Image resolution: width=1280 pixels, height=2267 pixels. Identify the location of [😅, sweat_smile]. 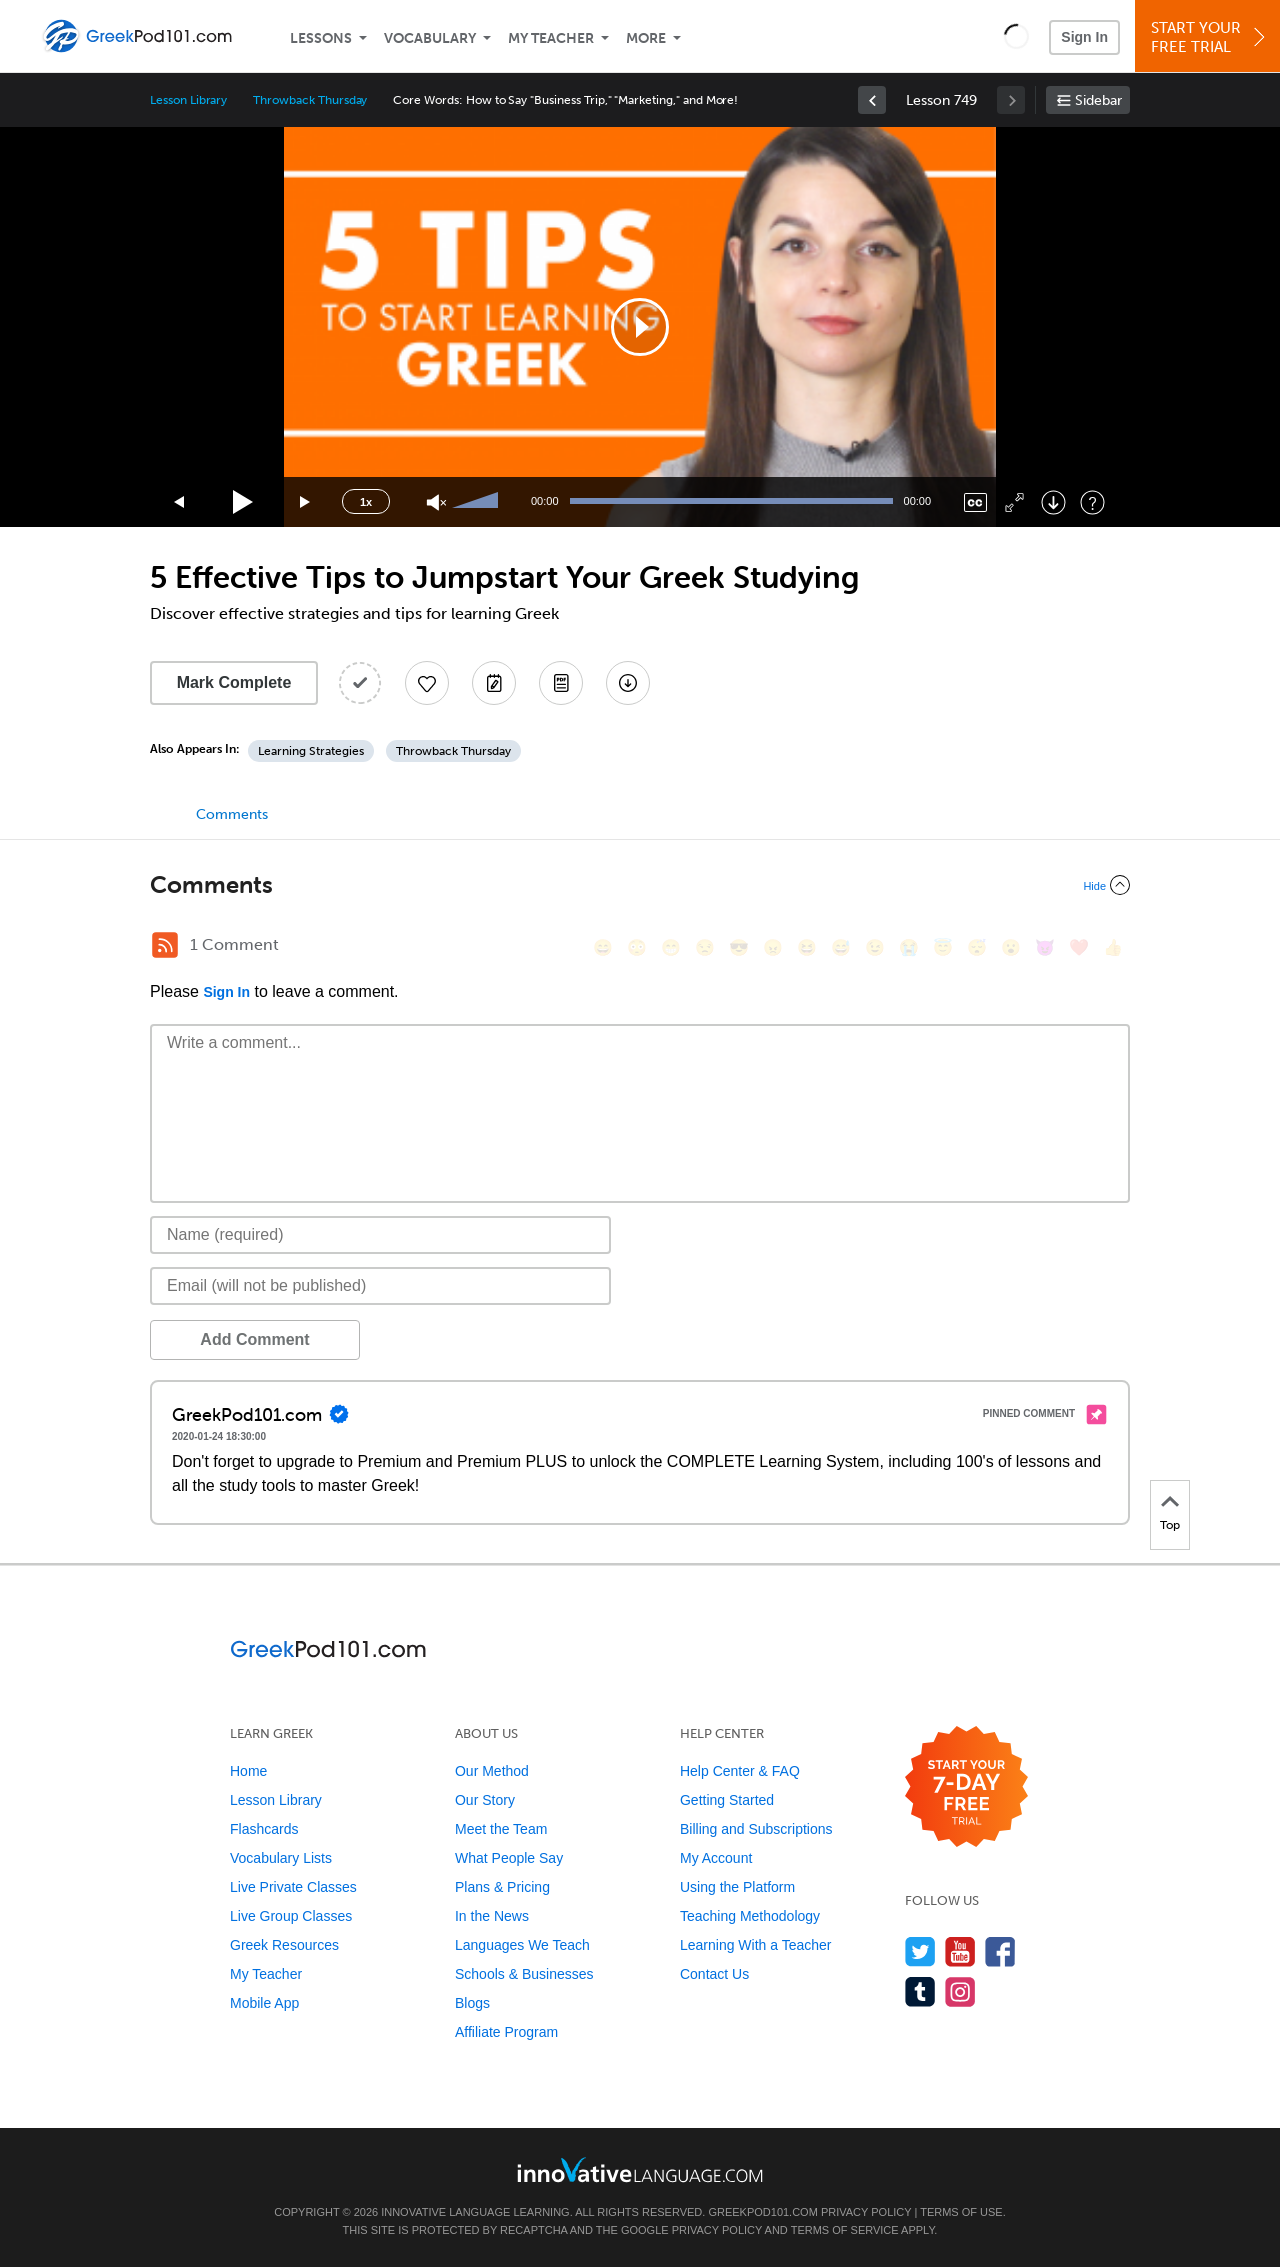
(841, 947).